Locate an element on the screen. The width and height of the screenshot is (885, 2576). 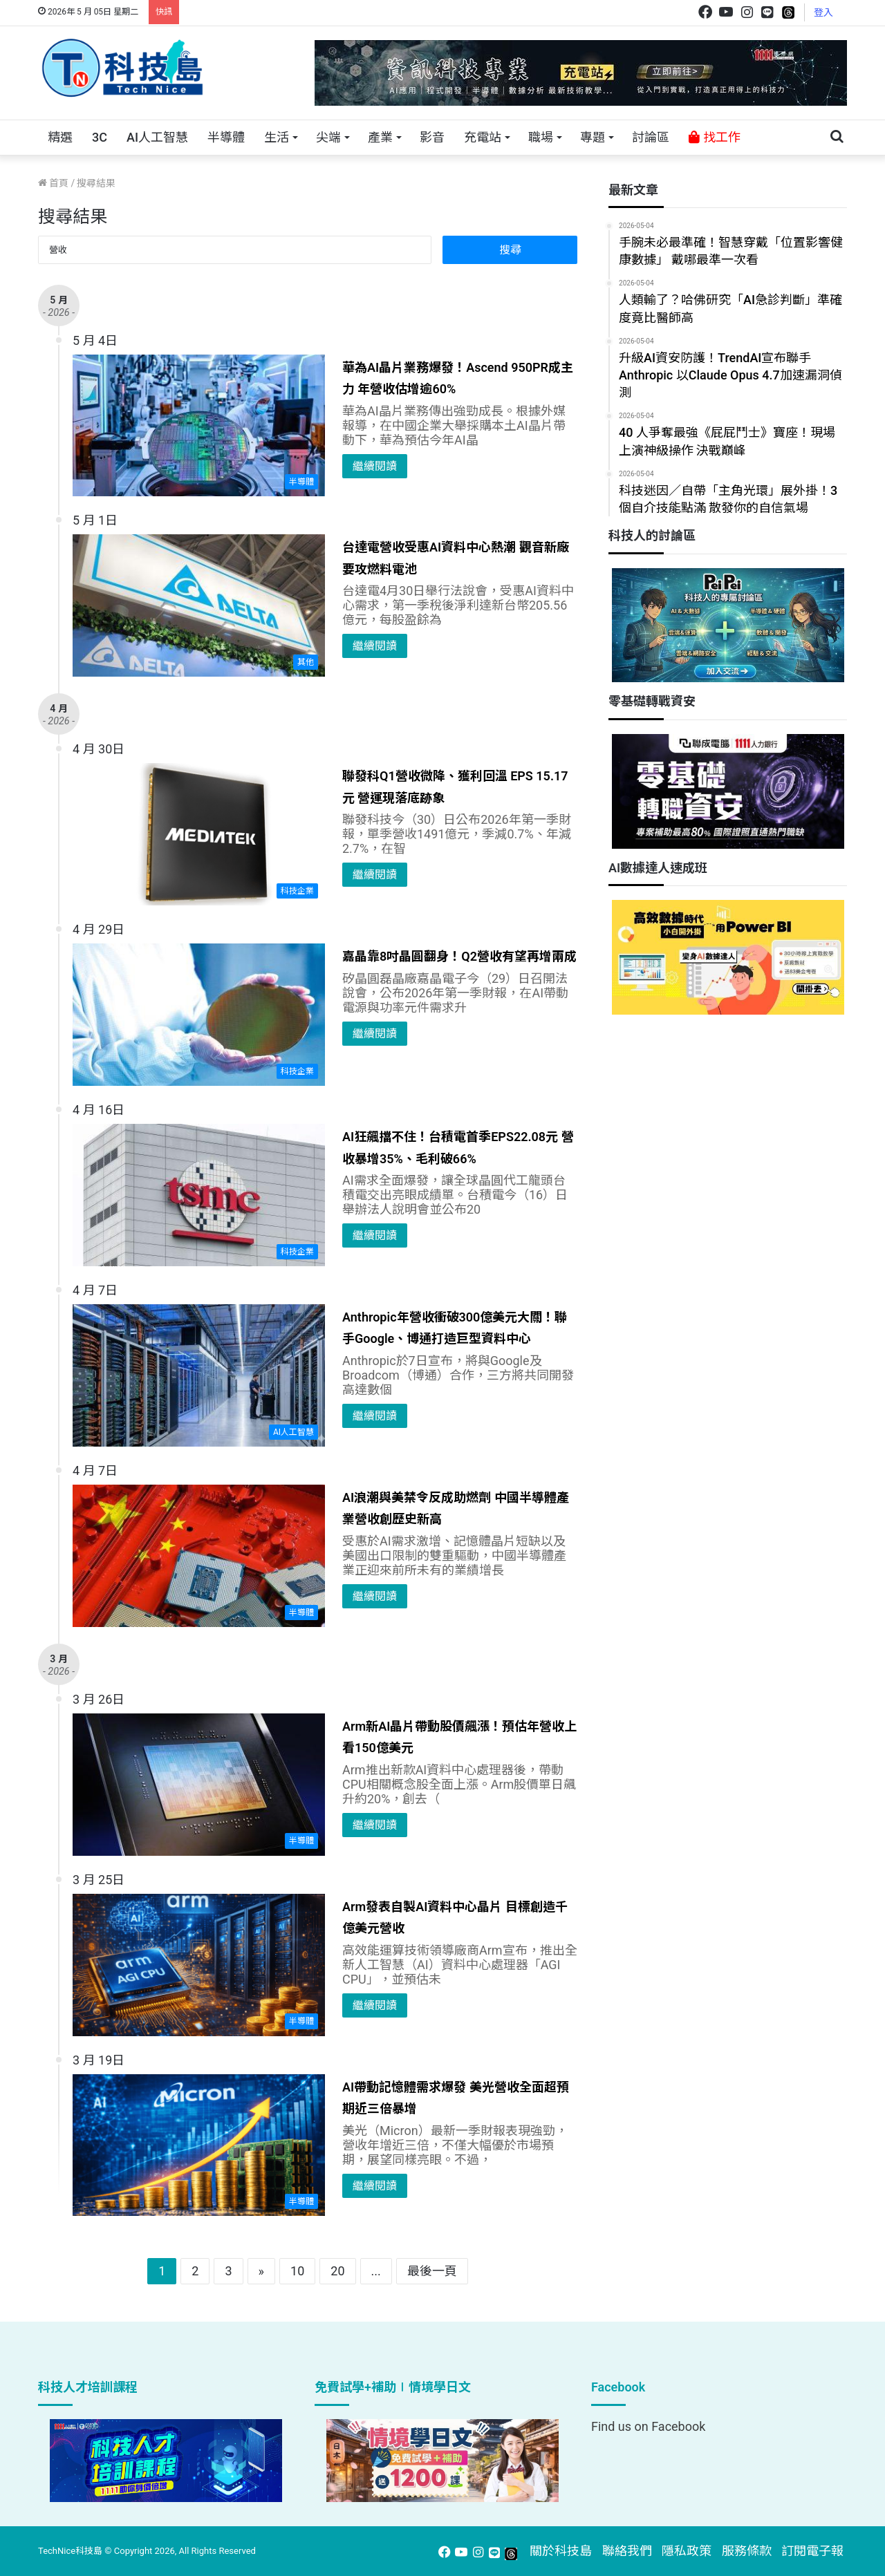
專題 is located at coordinates (592, 137).